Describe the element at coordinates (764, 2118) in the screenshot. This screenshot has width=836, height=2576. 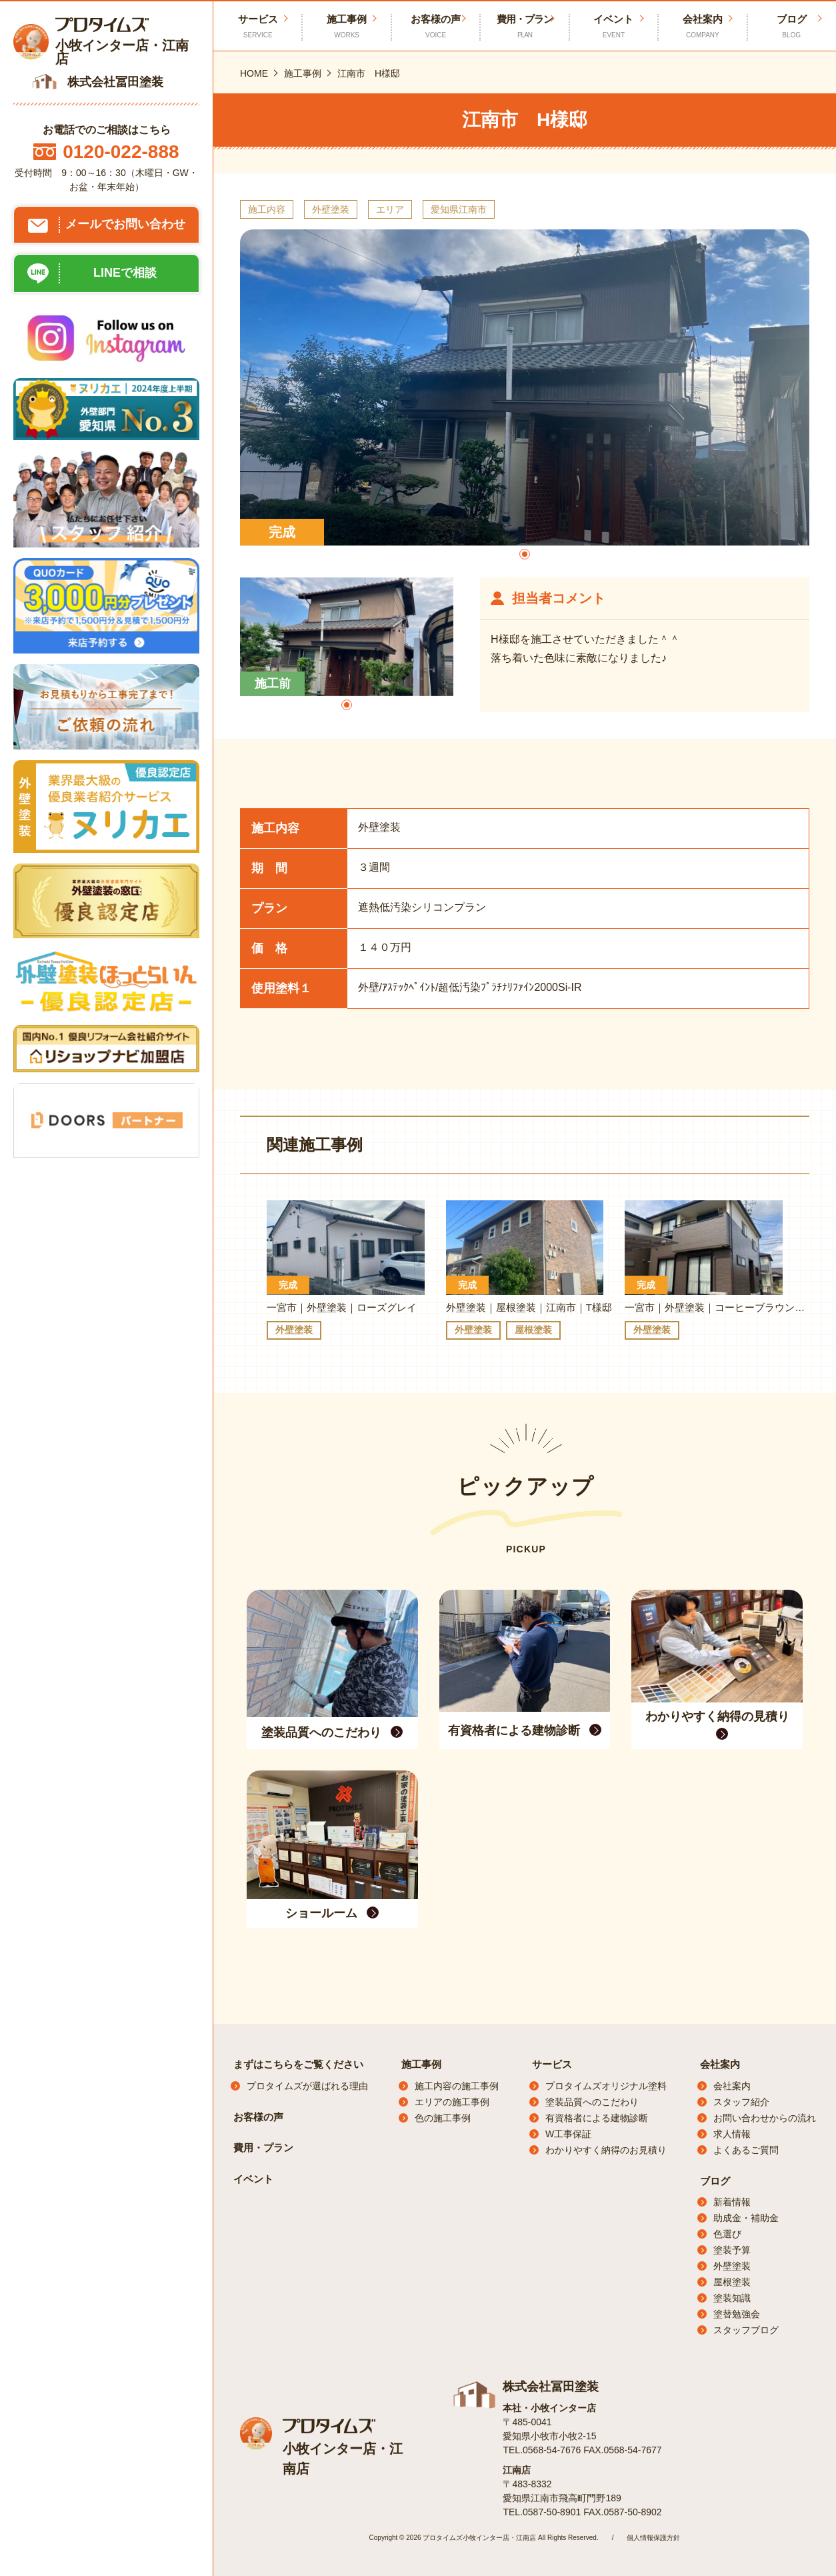
I see `お問い合わせからの流れ` at that location.